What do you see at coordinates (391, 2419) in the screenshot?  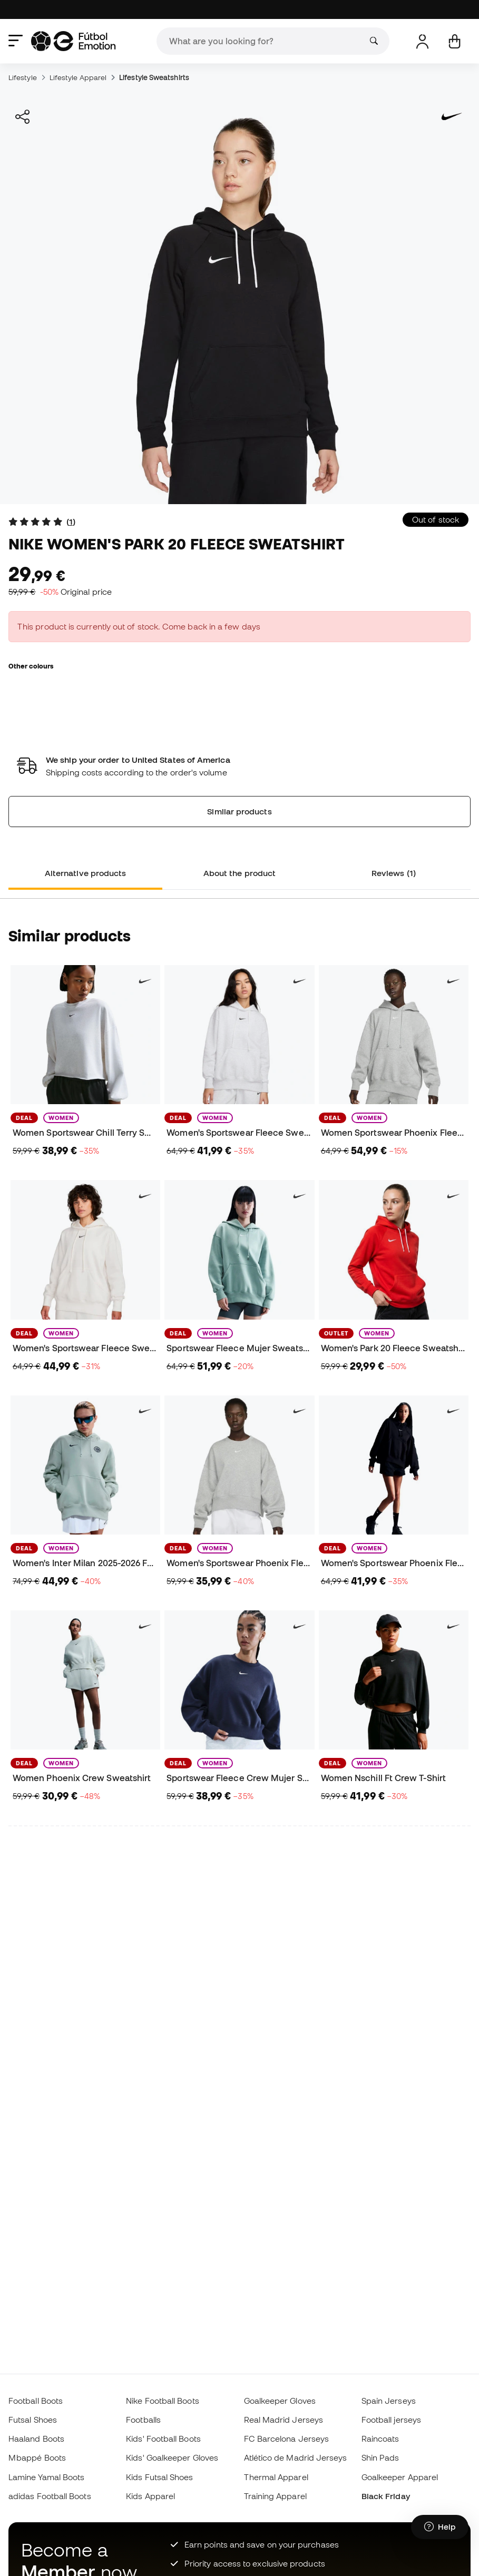 I see `Football jerseys` at bounding box center [391, 2419].